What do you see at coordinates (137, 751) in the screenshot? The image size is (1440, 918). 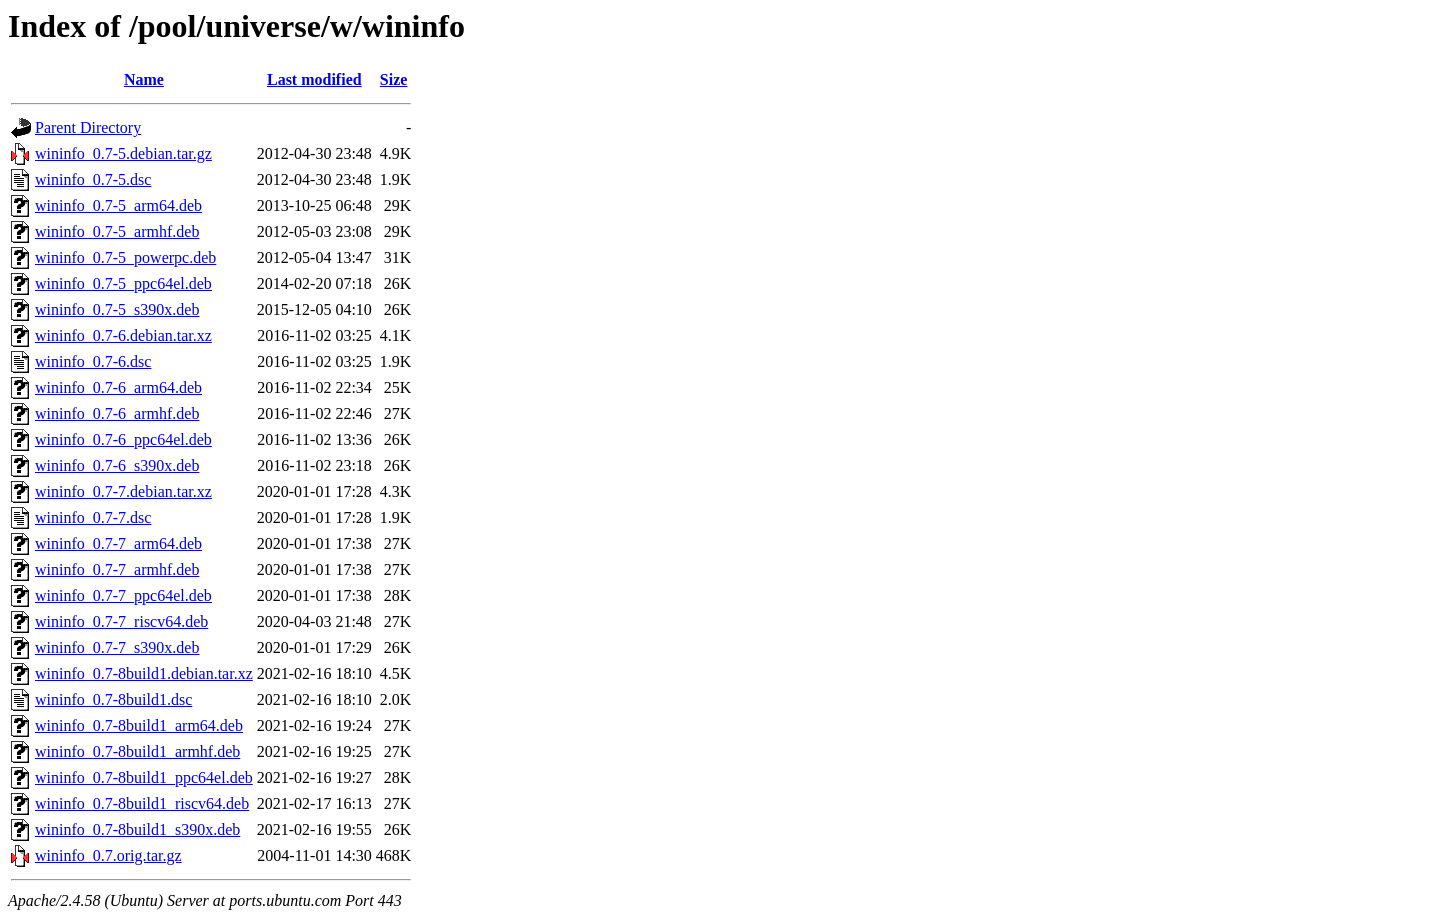 I see `wininfo_0.7-8build1_armhf.deb` at bounding box center [137, 751].